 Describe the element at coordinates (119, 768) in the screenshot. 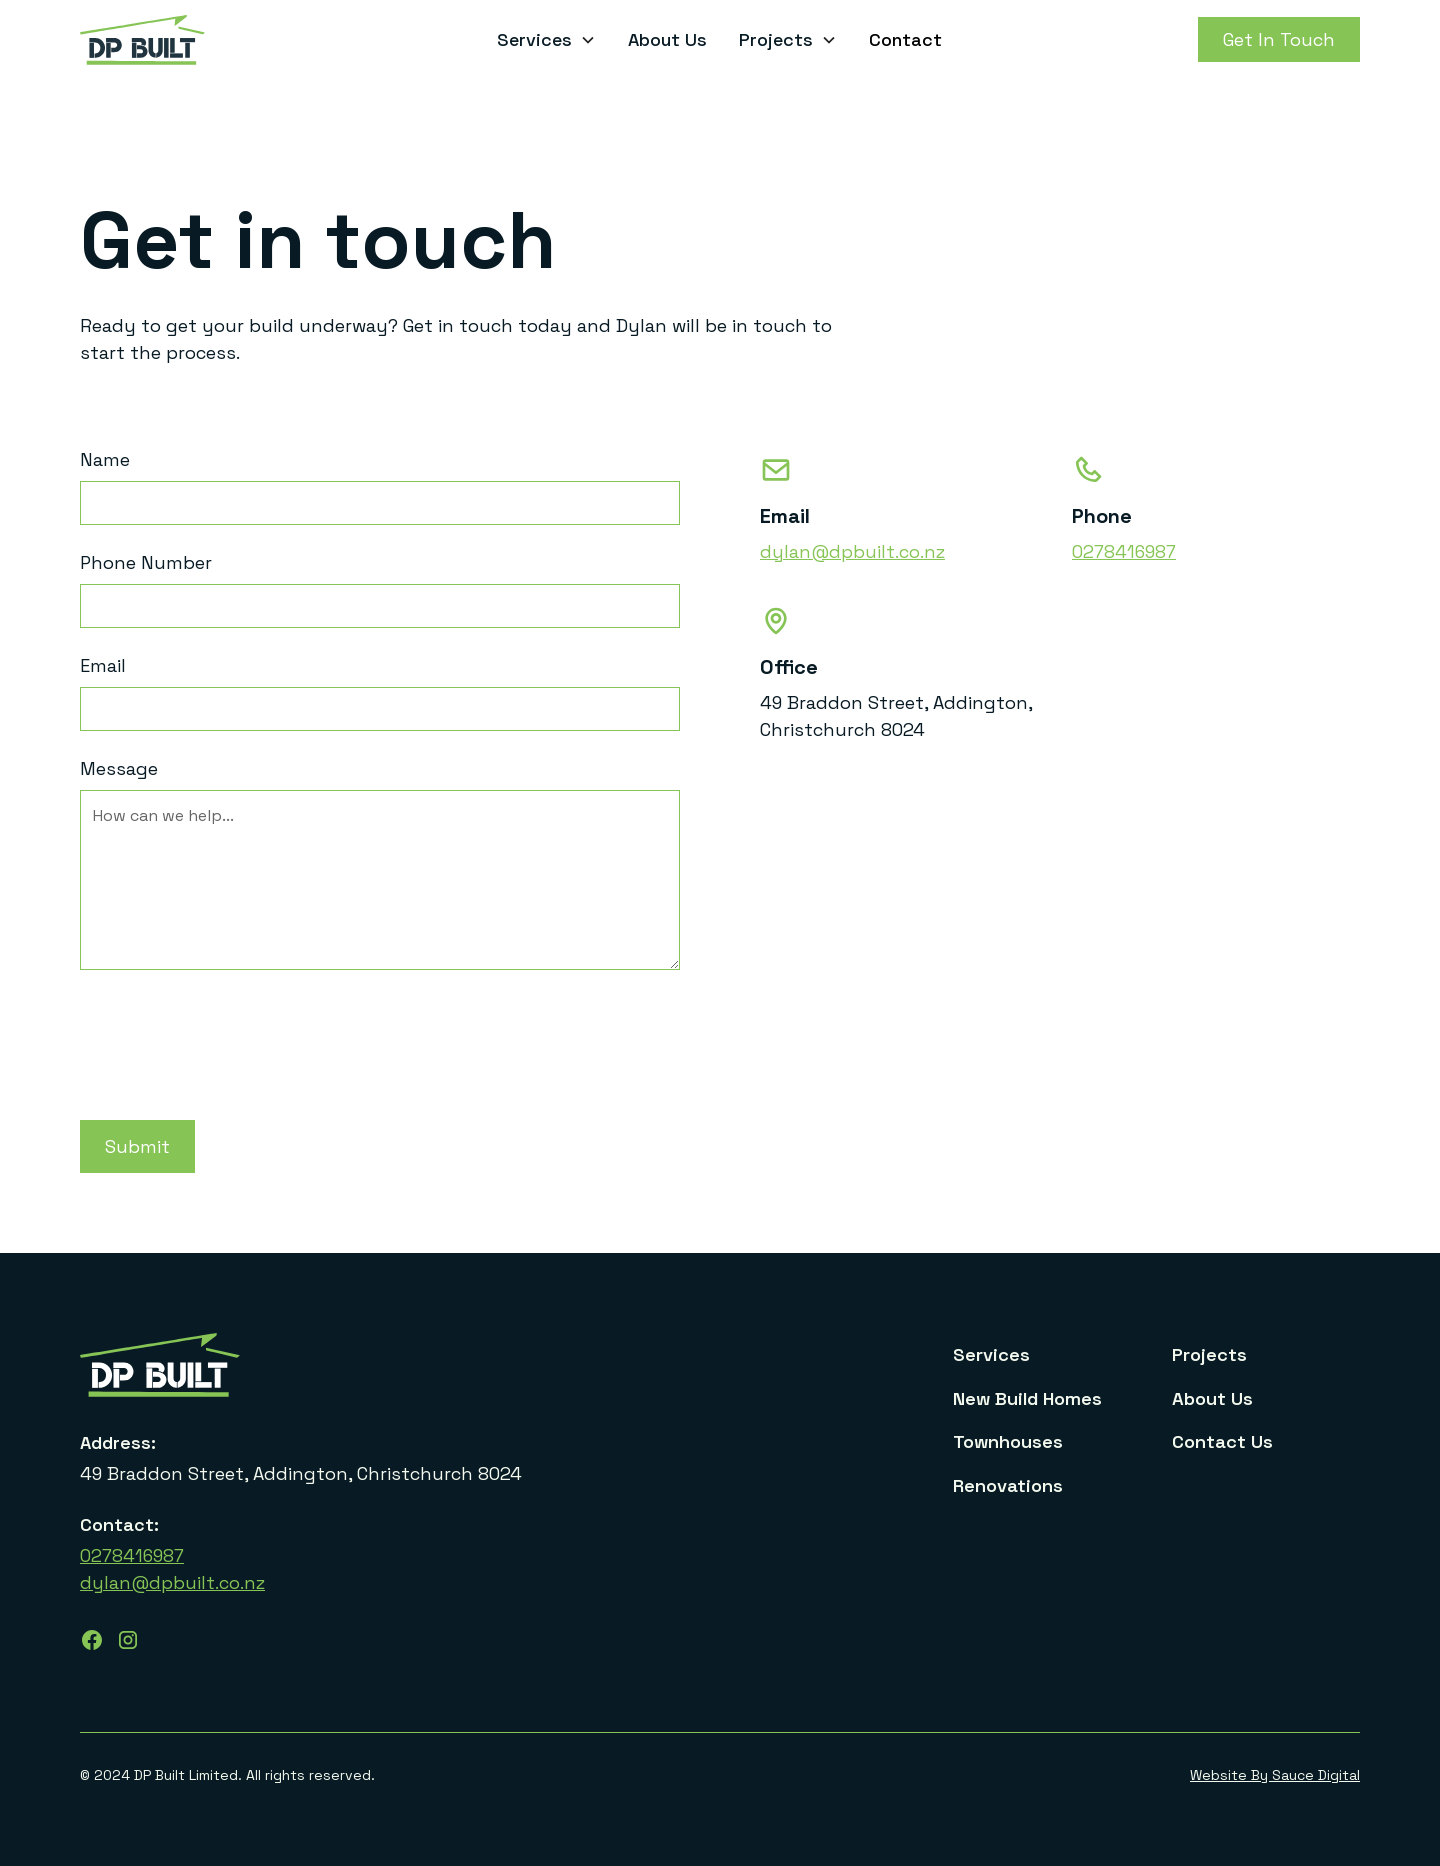

I see `Message` at that location.